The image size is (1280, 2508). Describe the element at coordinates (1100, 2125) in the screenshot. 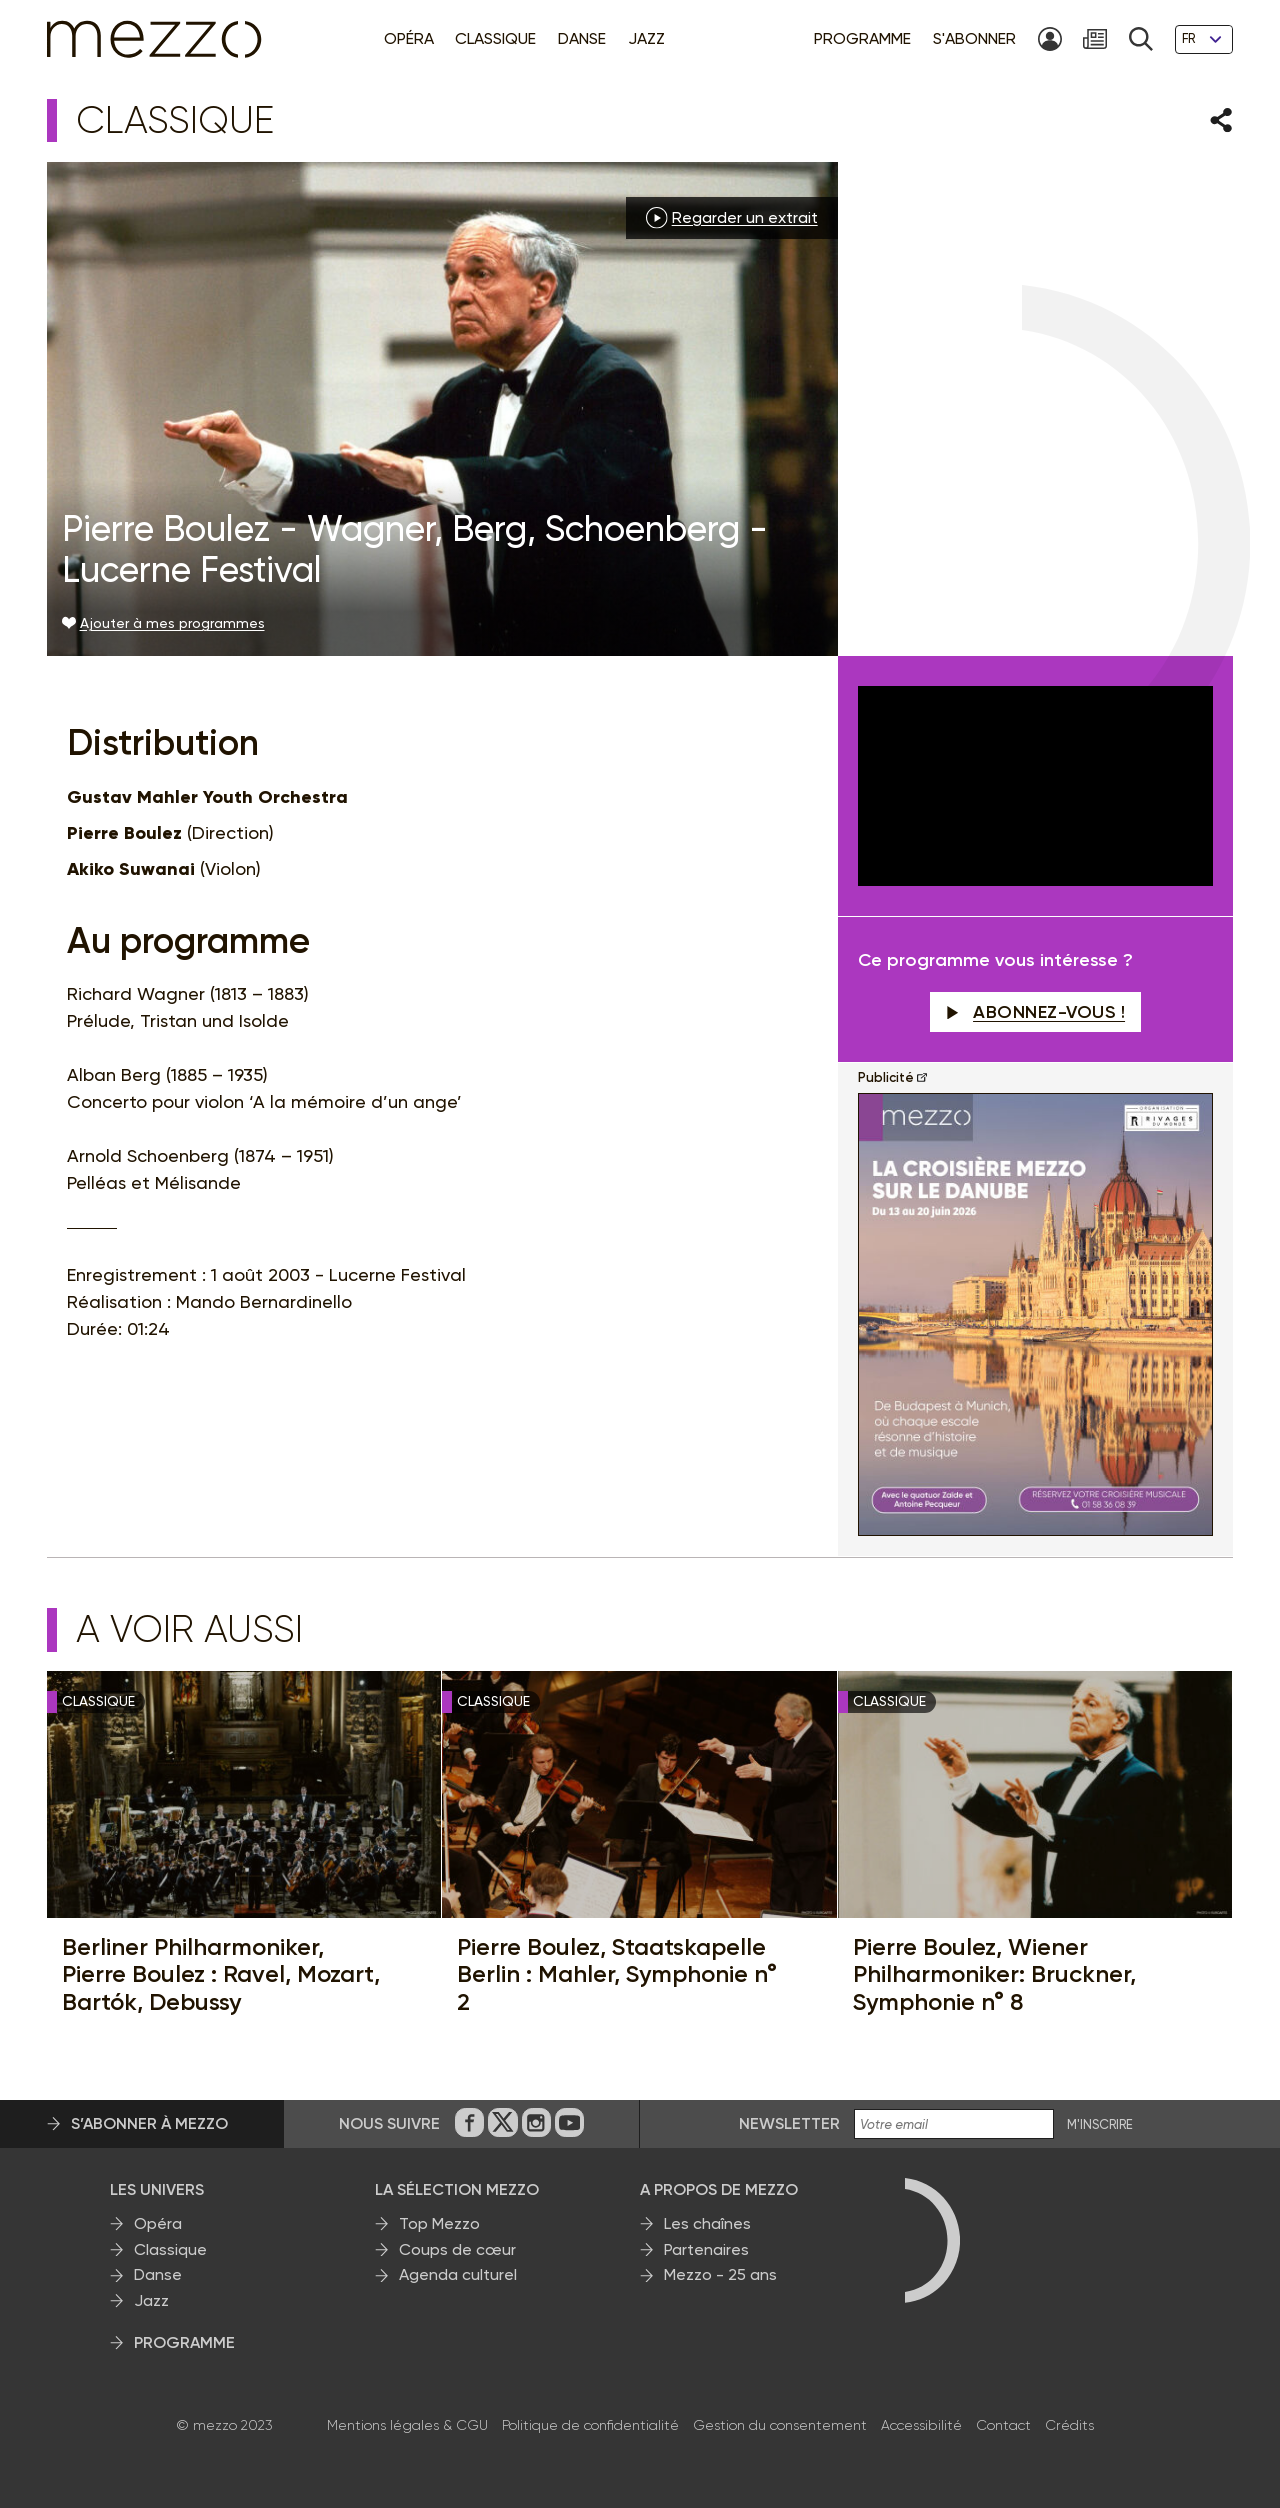

I see `M'INSCRIRE` at that location.